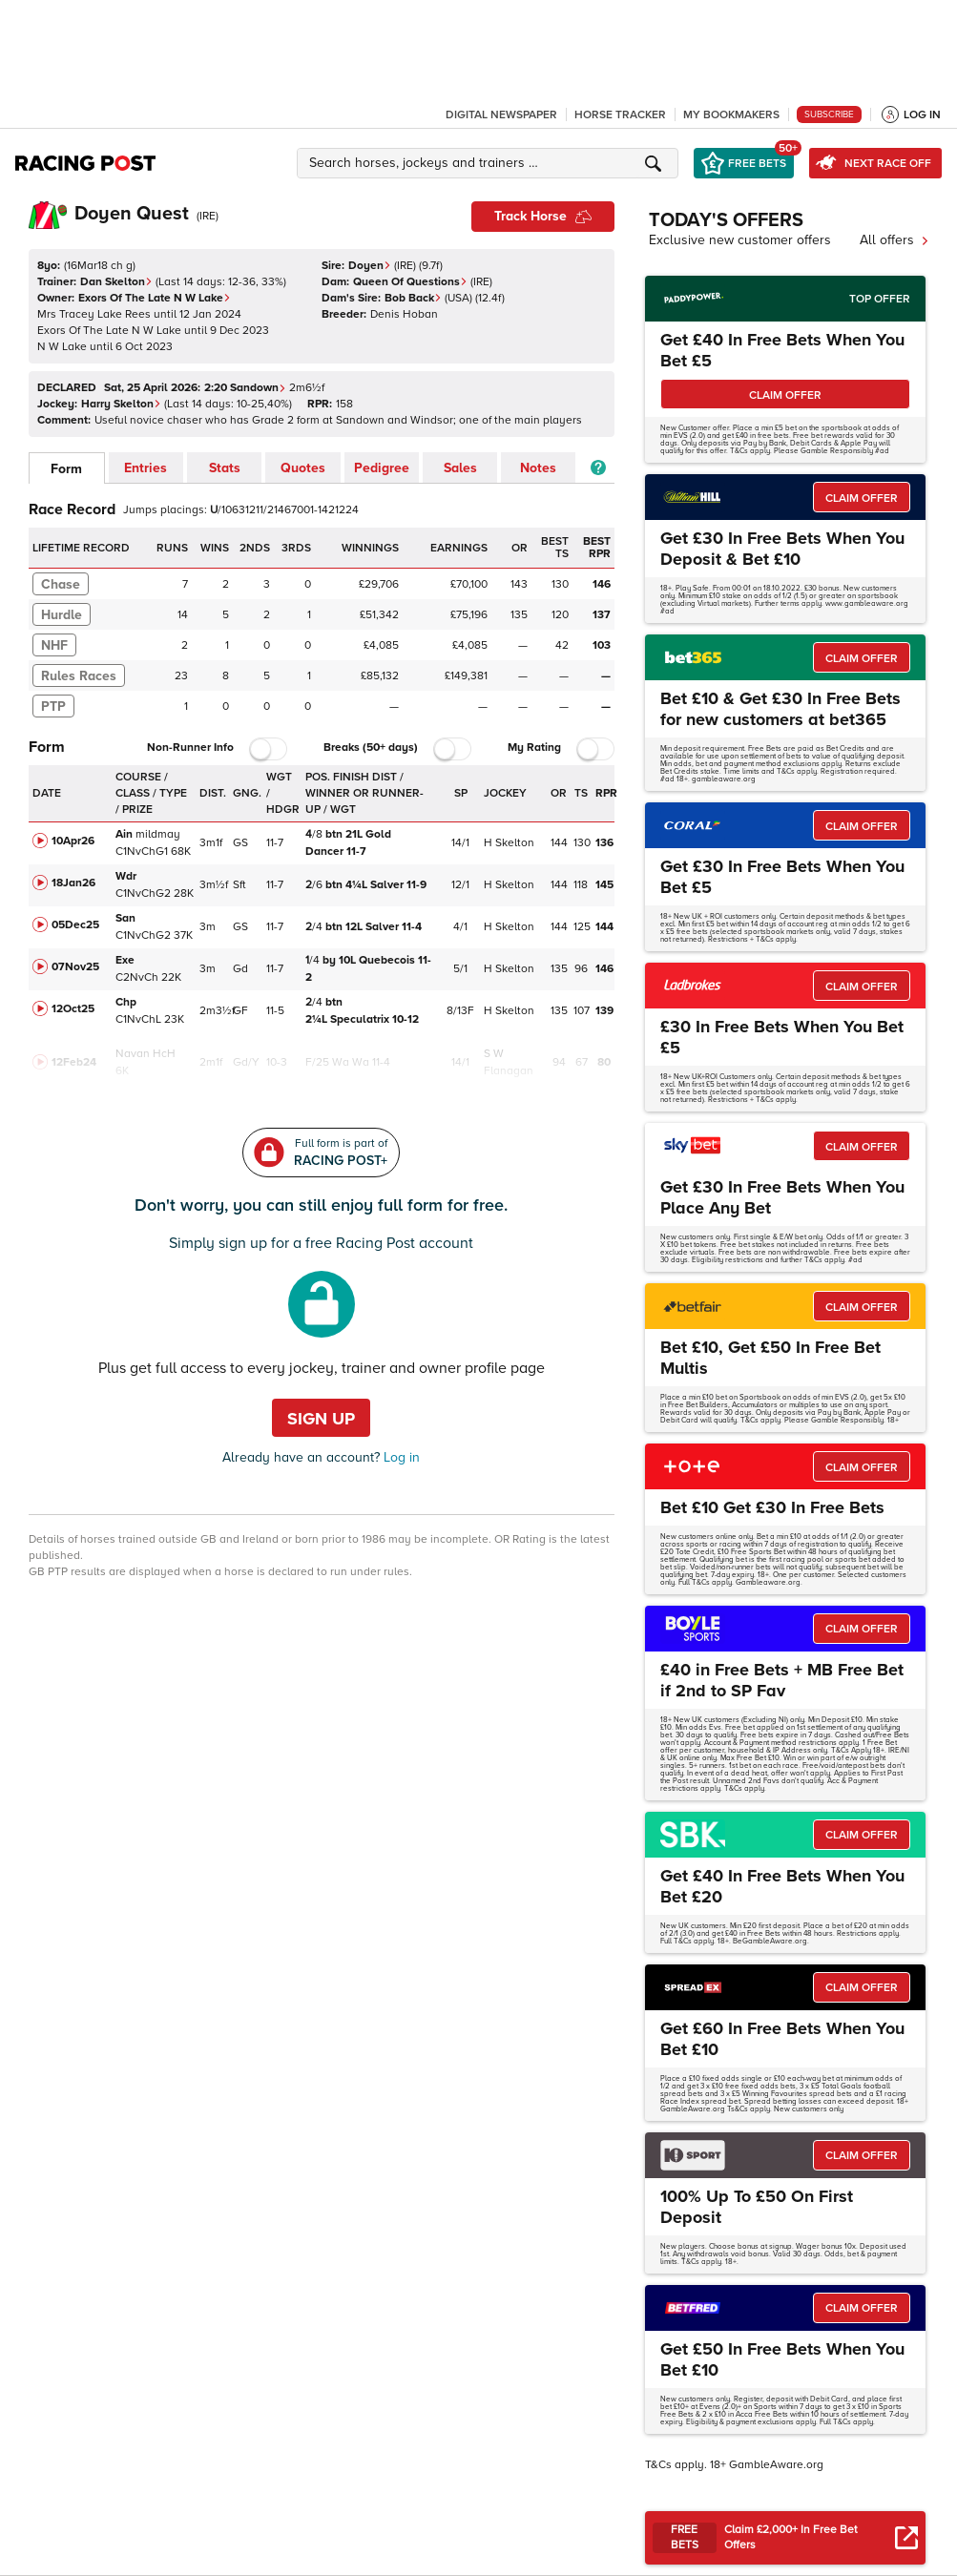  What do you see at coordinates (303, 468) in the screenshot?
I see `Quotes` at bounding box center [303, 468].